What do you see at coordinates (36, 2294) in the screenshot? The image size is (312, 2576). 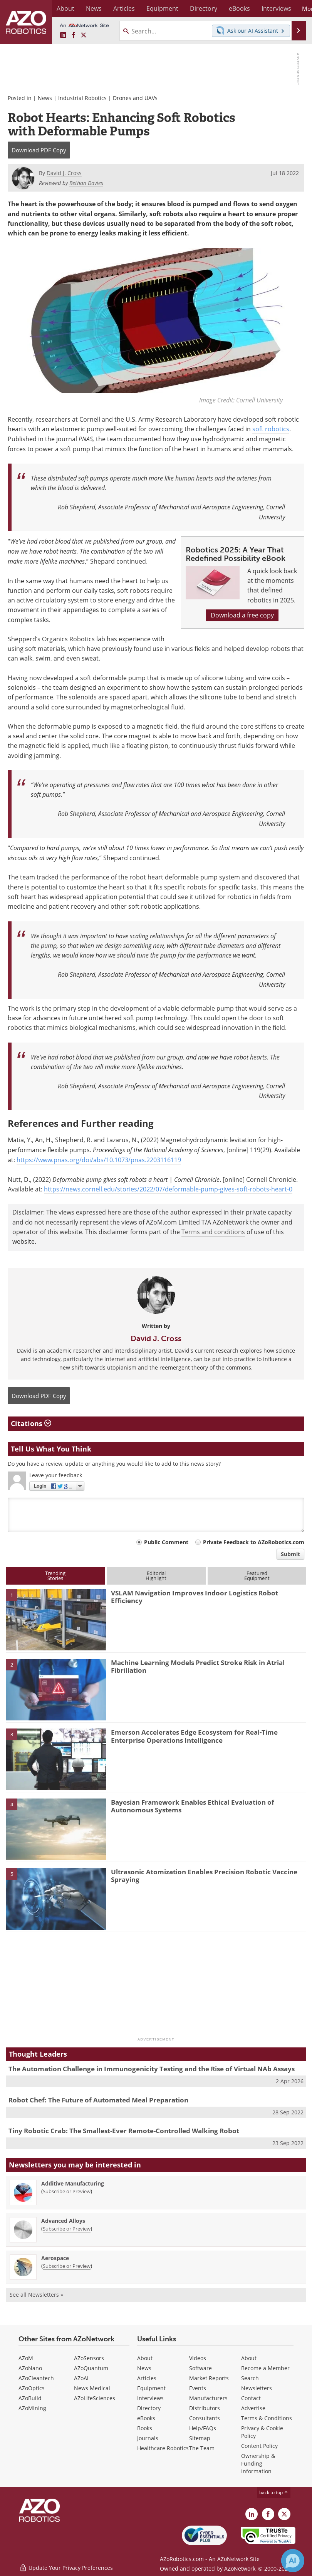 I see `See all Newsletters »` at bounding box center [36, 2294].